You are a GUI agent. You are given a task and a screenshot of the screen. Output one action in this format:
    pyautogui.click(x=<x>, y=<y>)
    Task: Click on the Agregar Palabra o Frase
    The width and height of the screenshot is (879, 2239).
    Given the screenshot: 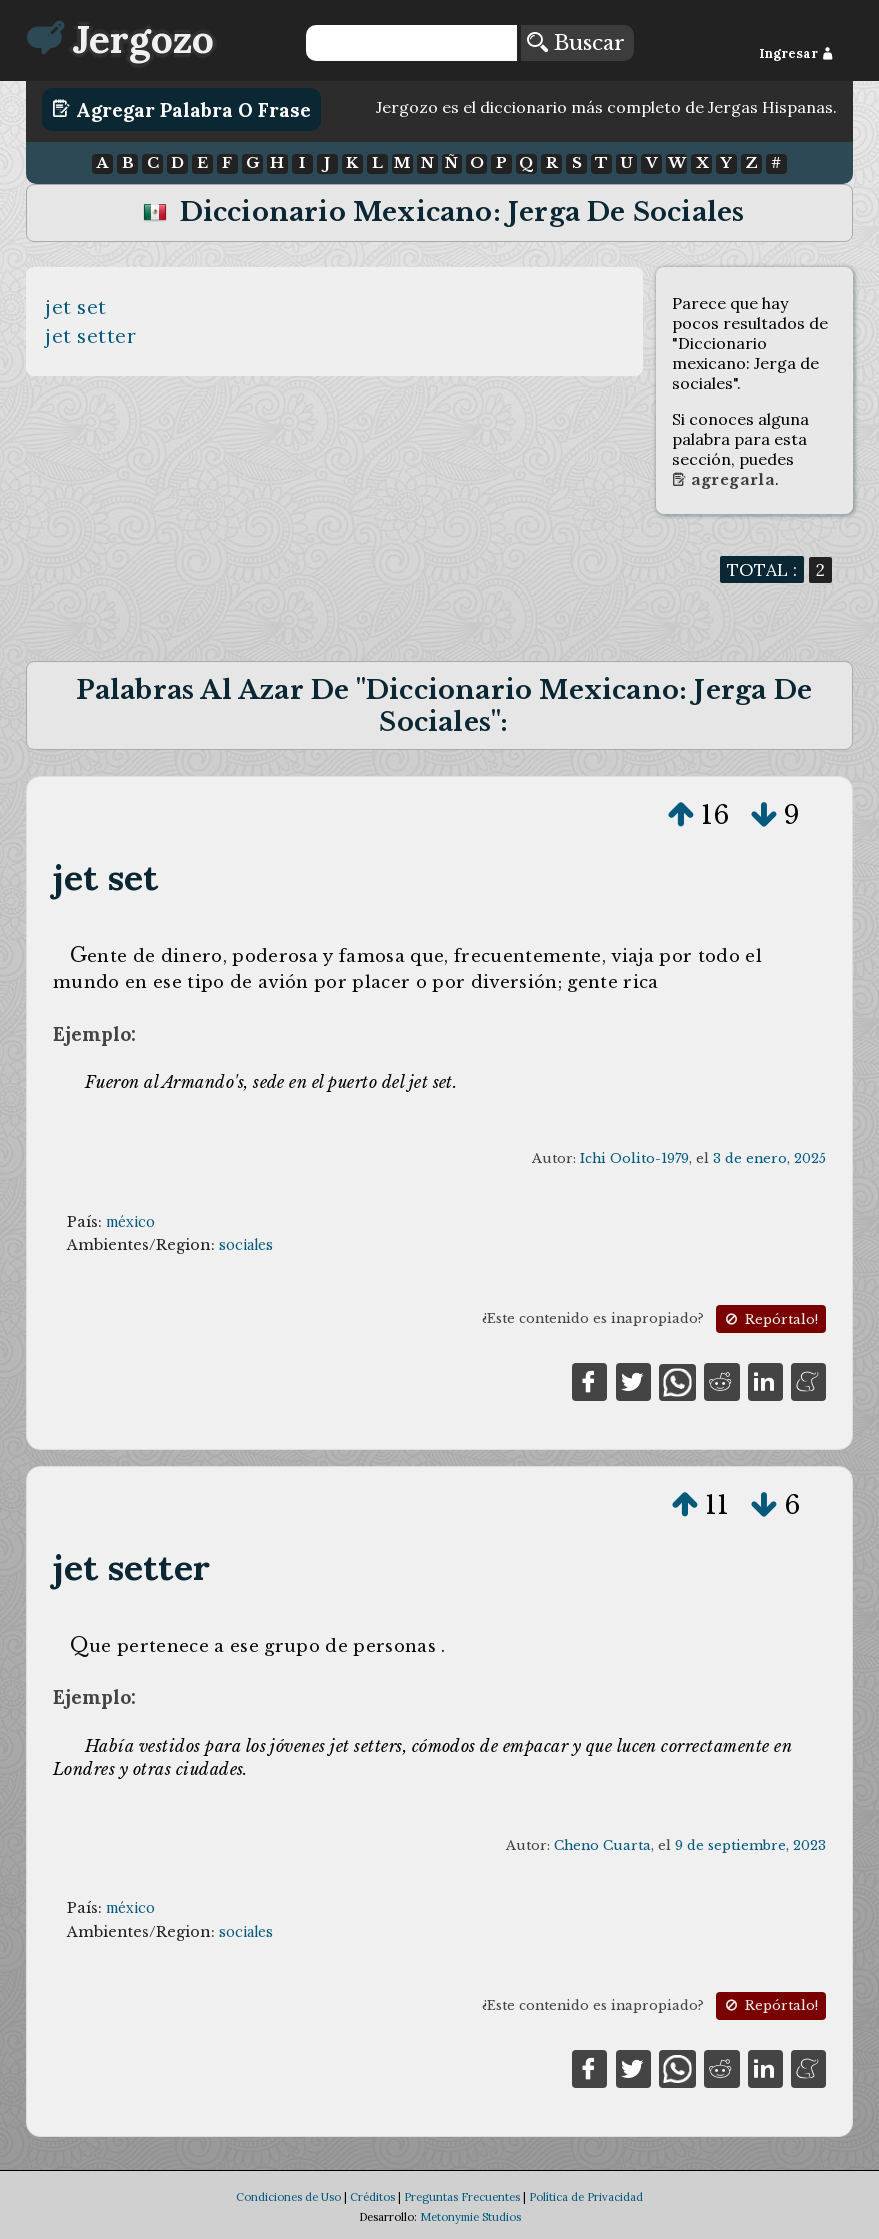 What is the action you would take?
    pyautogui.click(x=181, y=109)
    